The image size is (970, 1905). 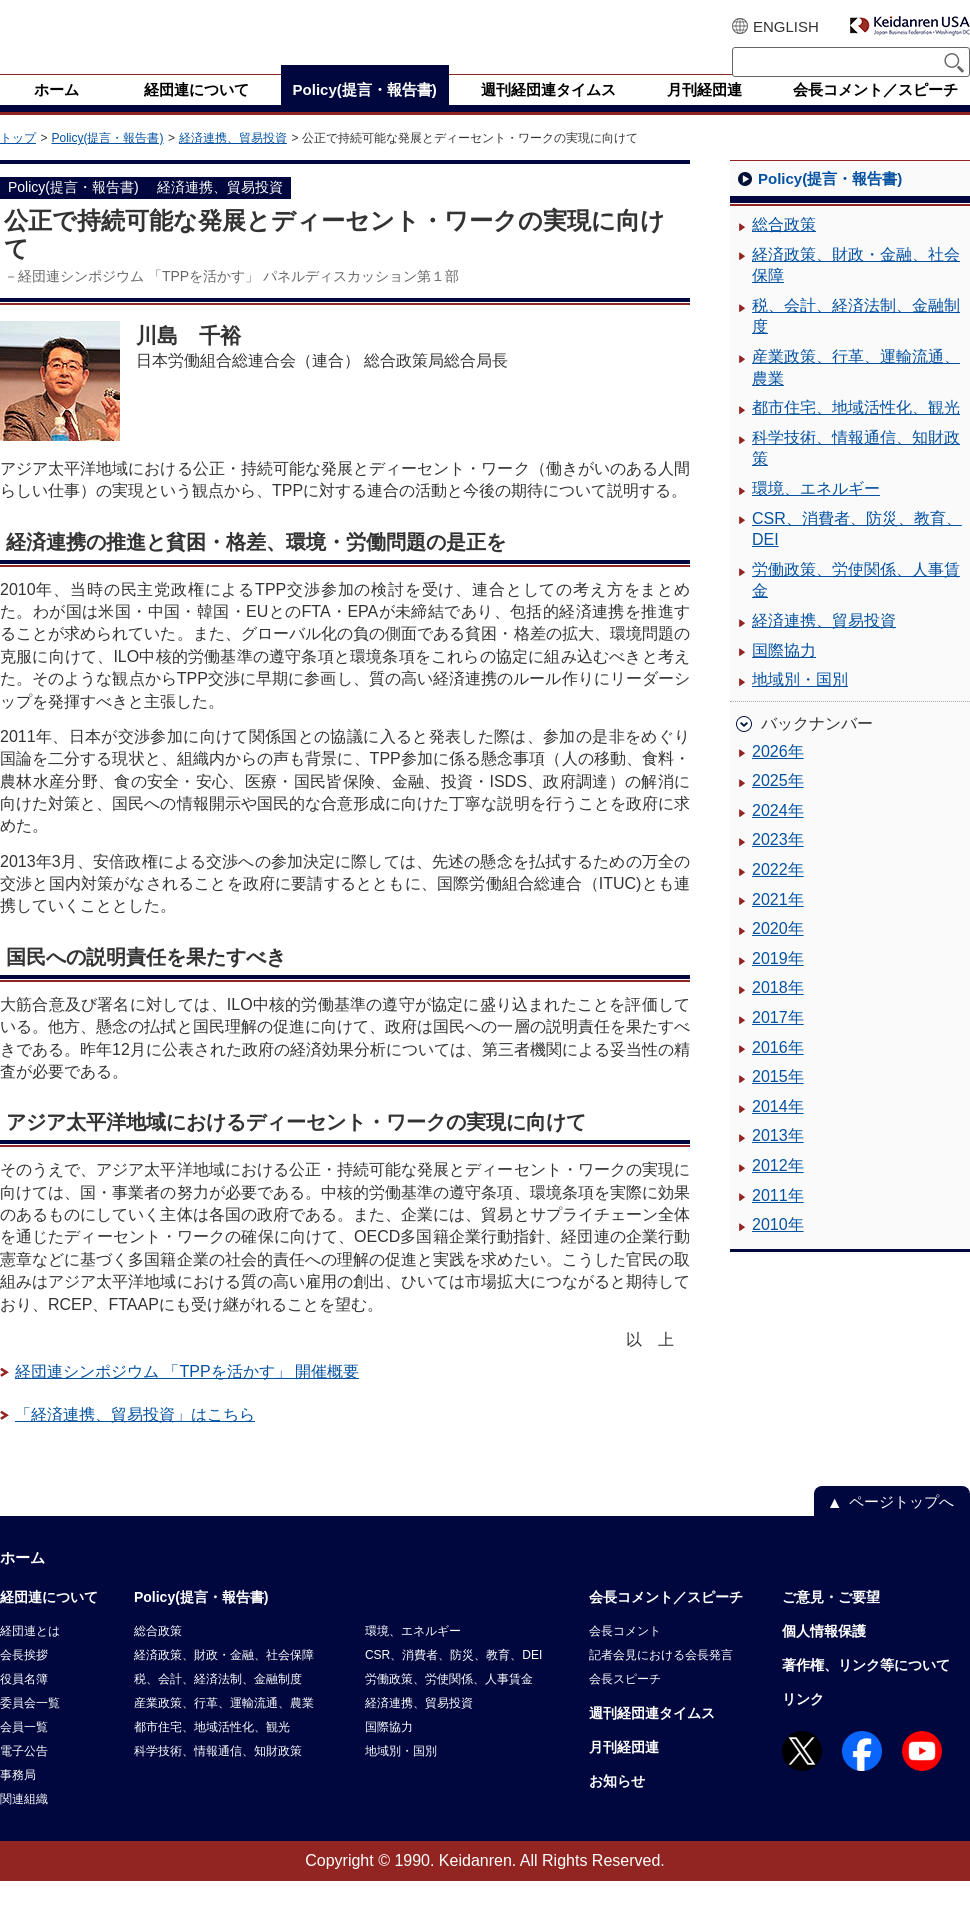 I want to click on 経済連携、貿易投資, so click(x=233, y=162).